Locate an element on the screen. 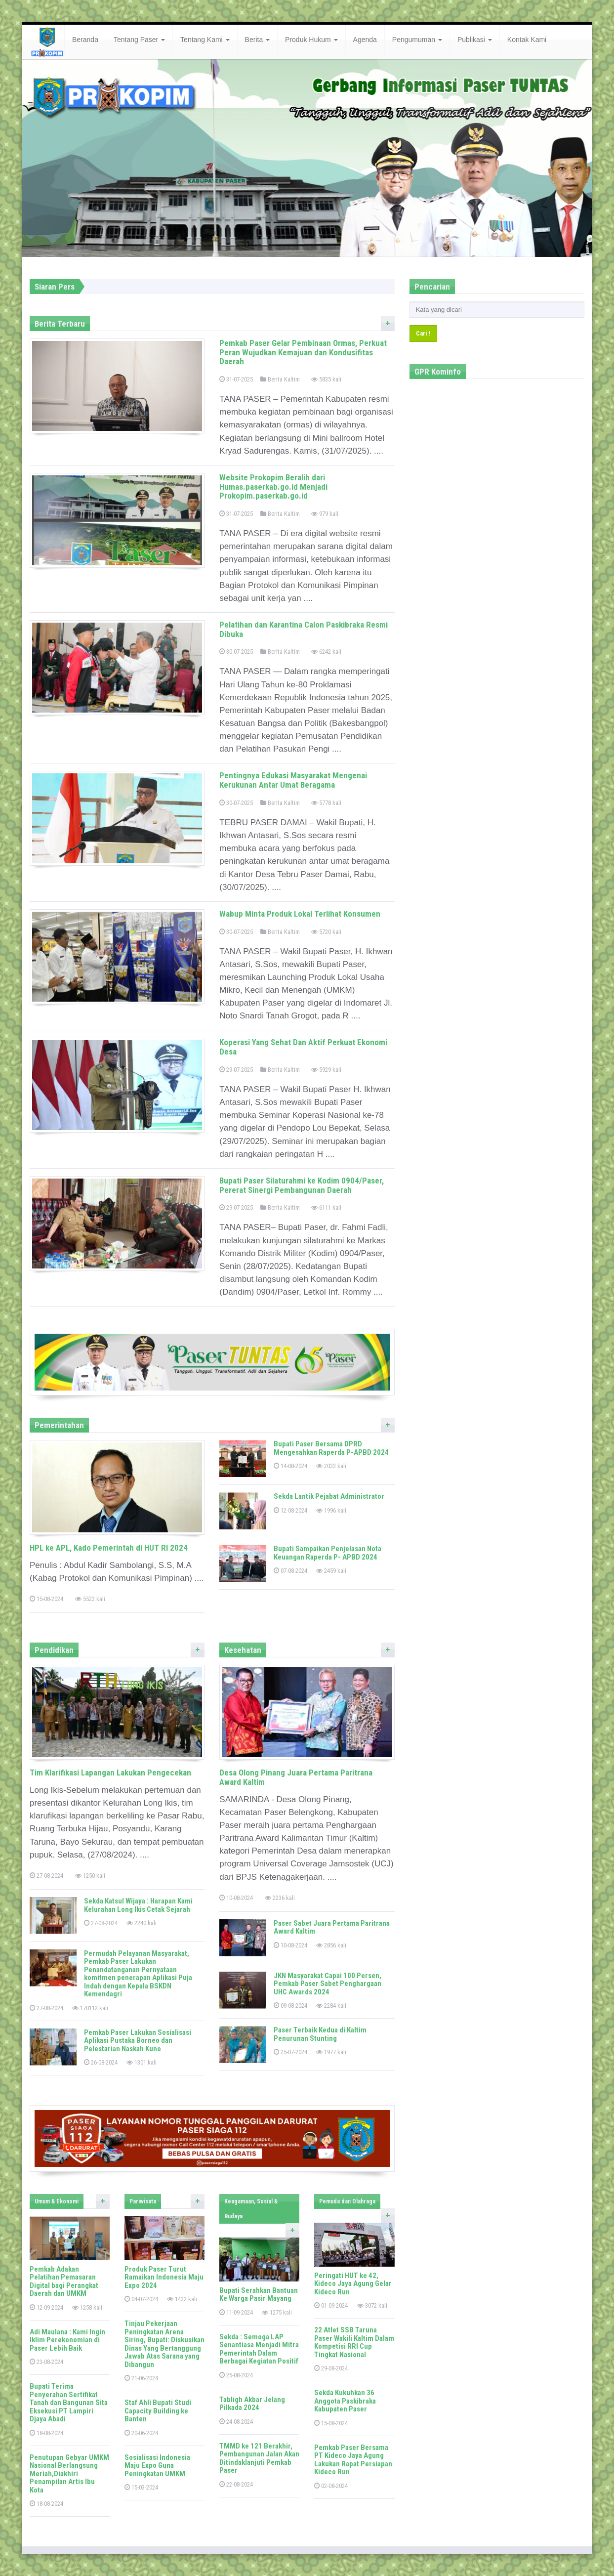 This screenshot has width=614, height=2576. Bupati Terima Penyerahan Sertifikat Tanah dan Bangunan Sita Eksekusi PT Lampiri Djaya Abadi is located at coordinates (69, 2402).